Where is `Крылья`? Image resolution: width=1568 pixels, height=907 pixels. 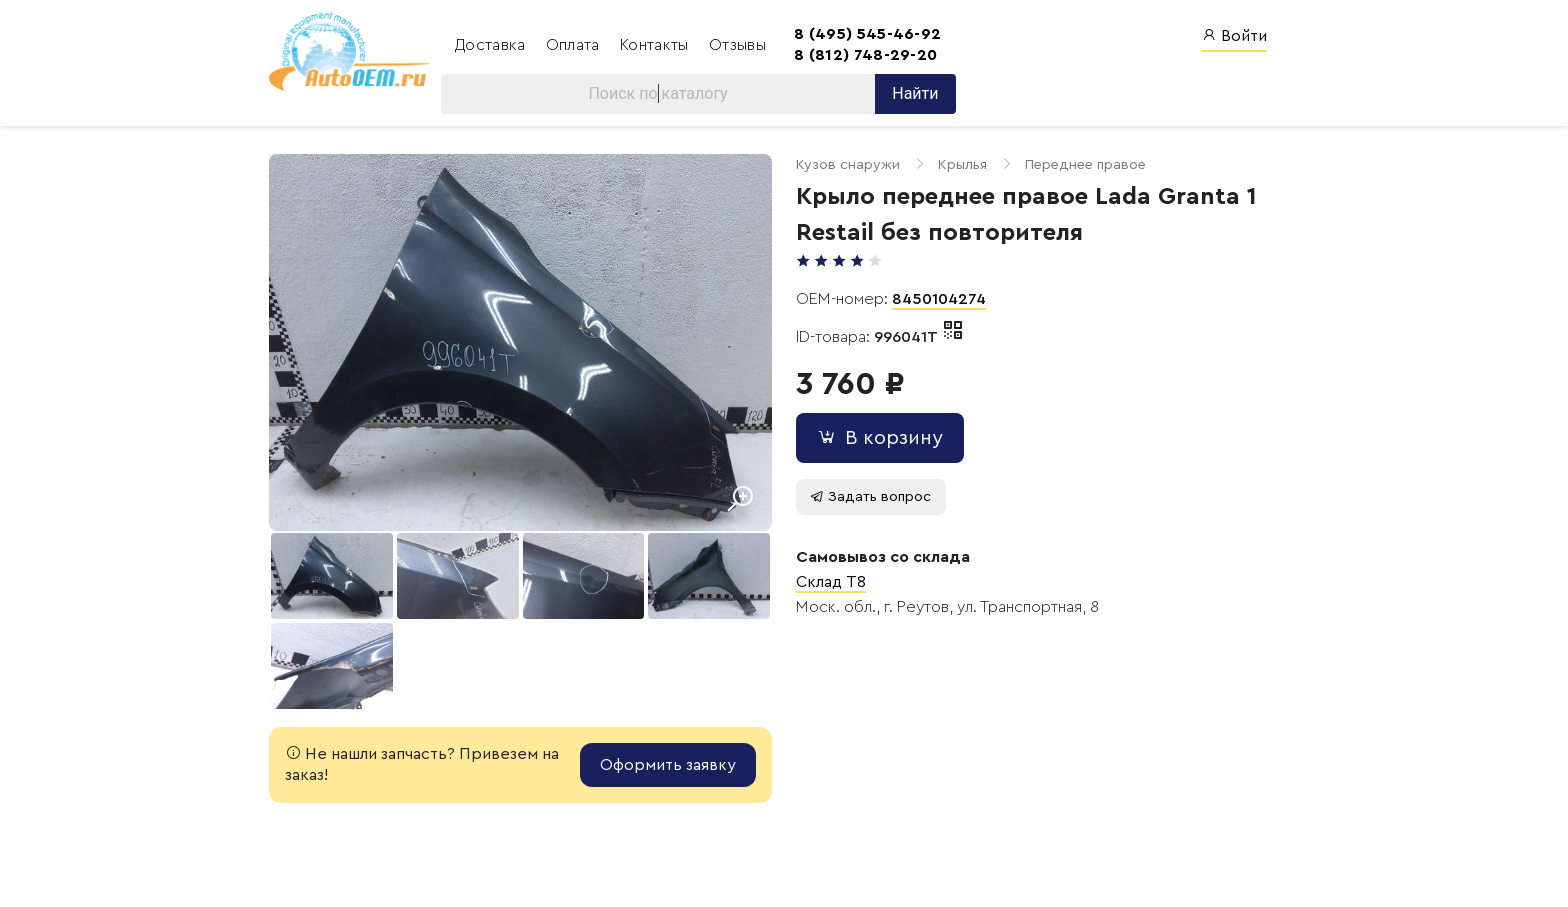
Крылья is located at coordinates (962, 164).